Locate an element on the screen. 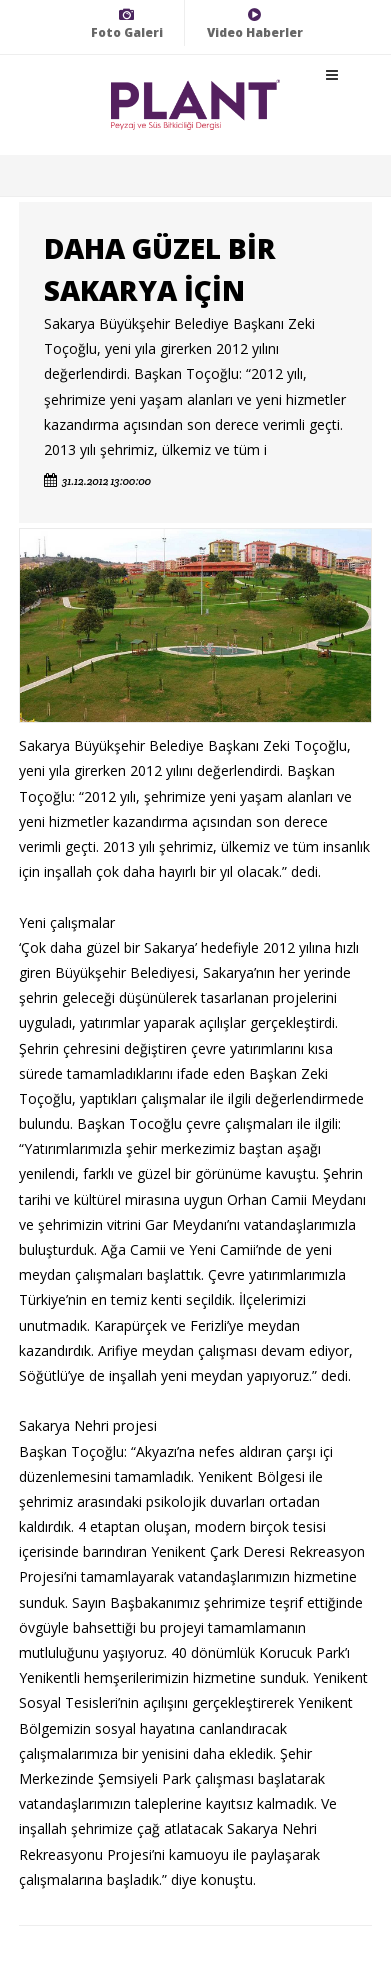 The height and width of the screenshot is (1976, 391). Video Haberler is located at coordinates (255, 23).